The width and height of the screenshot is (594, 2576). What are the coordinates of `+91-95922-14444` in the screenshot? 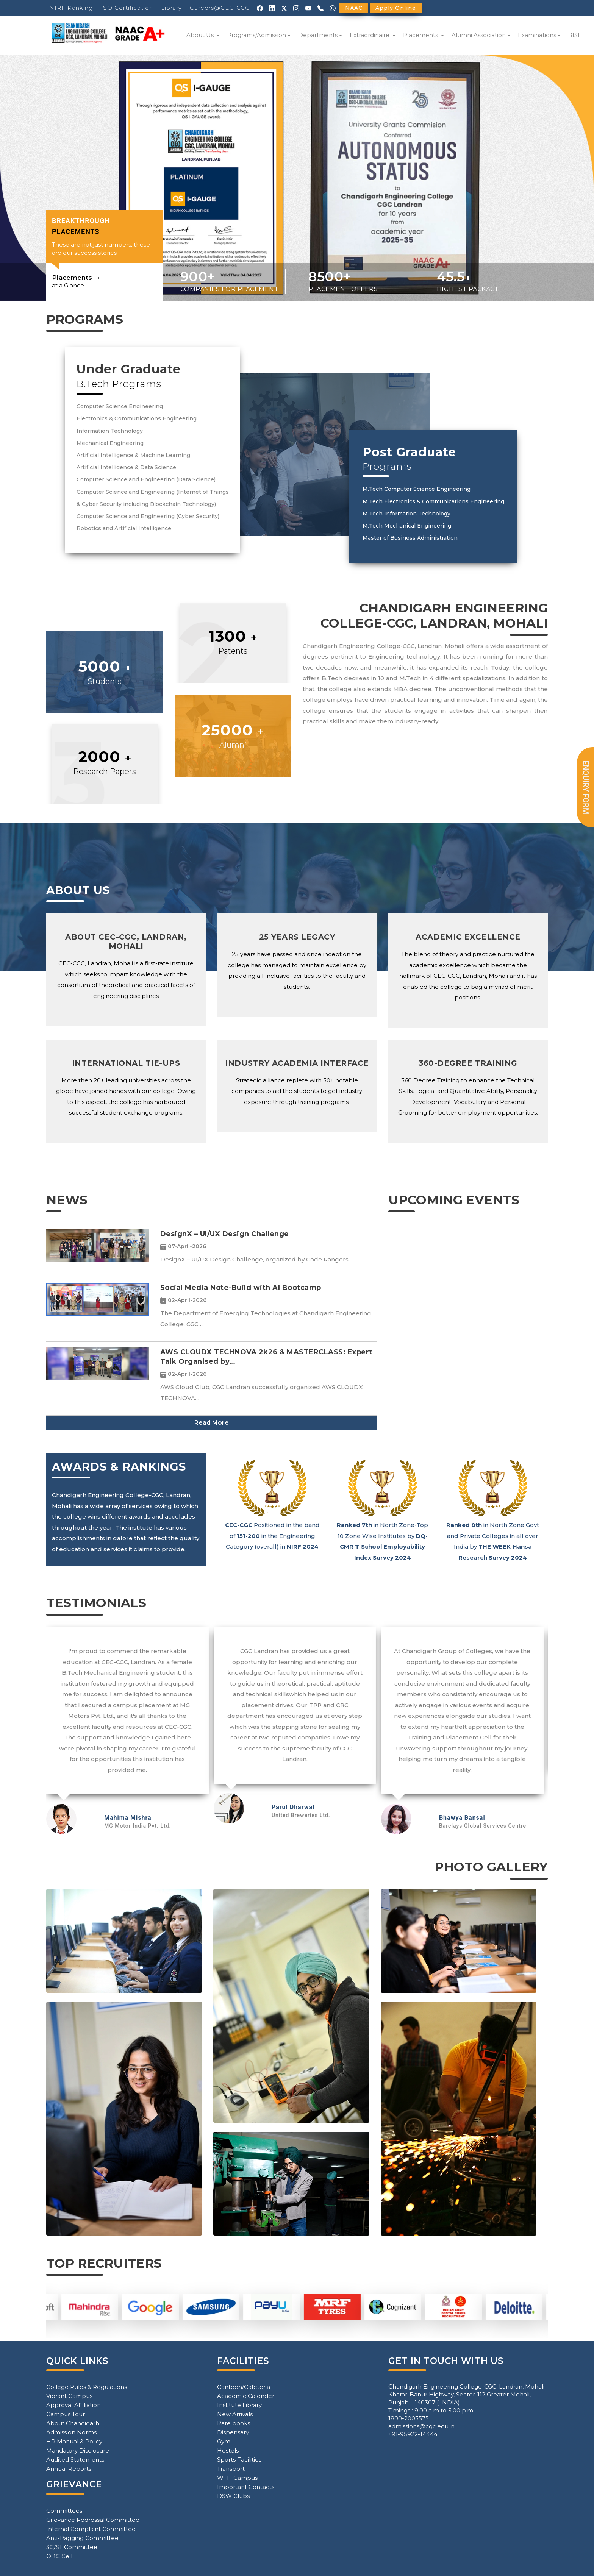 It's located at (413, 2434).